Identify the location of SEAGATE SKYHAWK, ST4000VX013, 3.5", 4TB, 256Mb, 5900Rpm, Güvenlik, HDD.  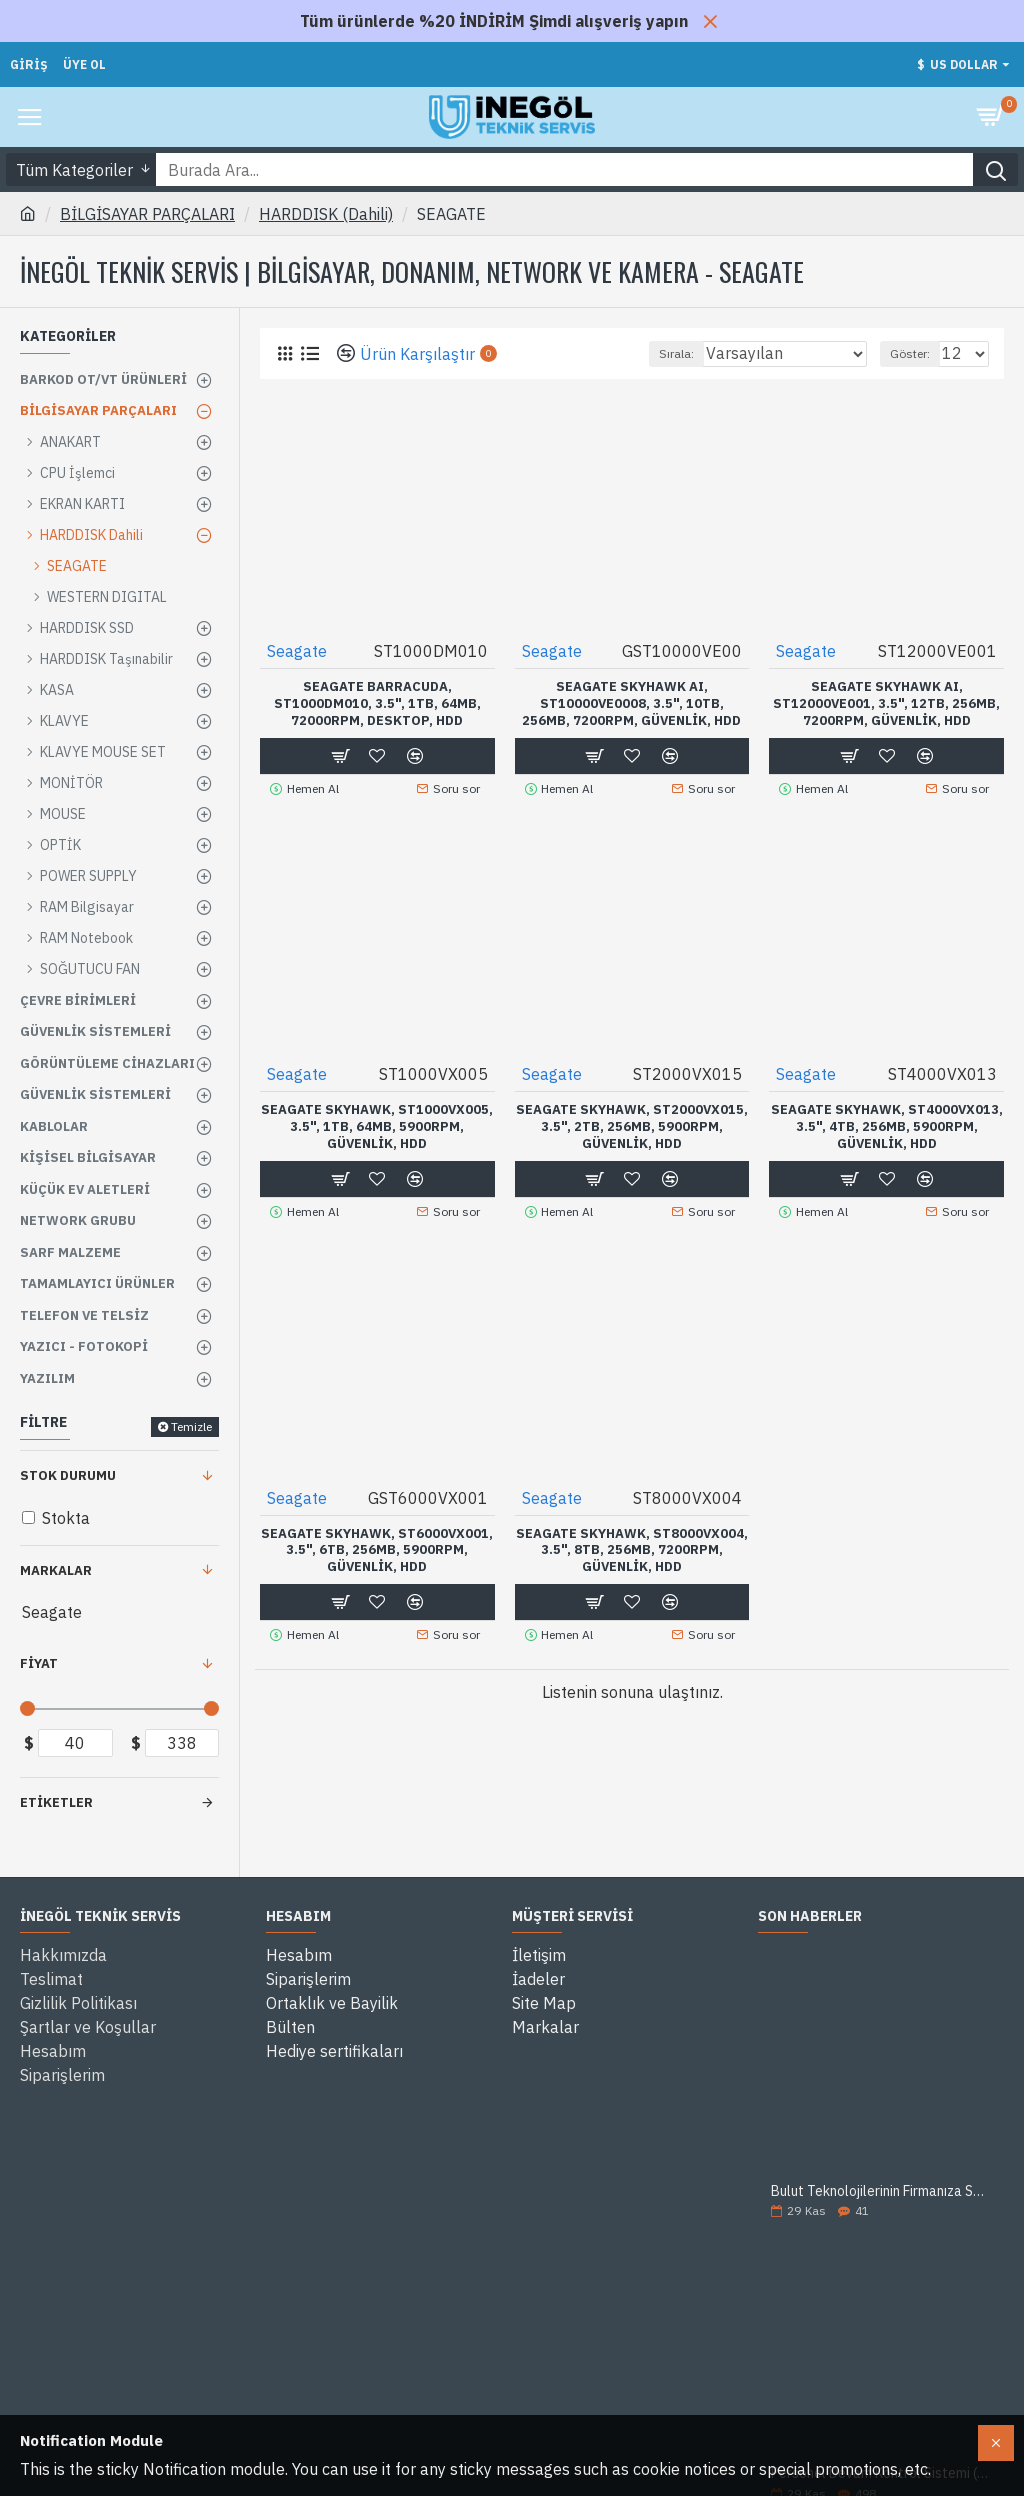
(887, 1127).